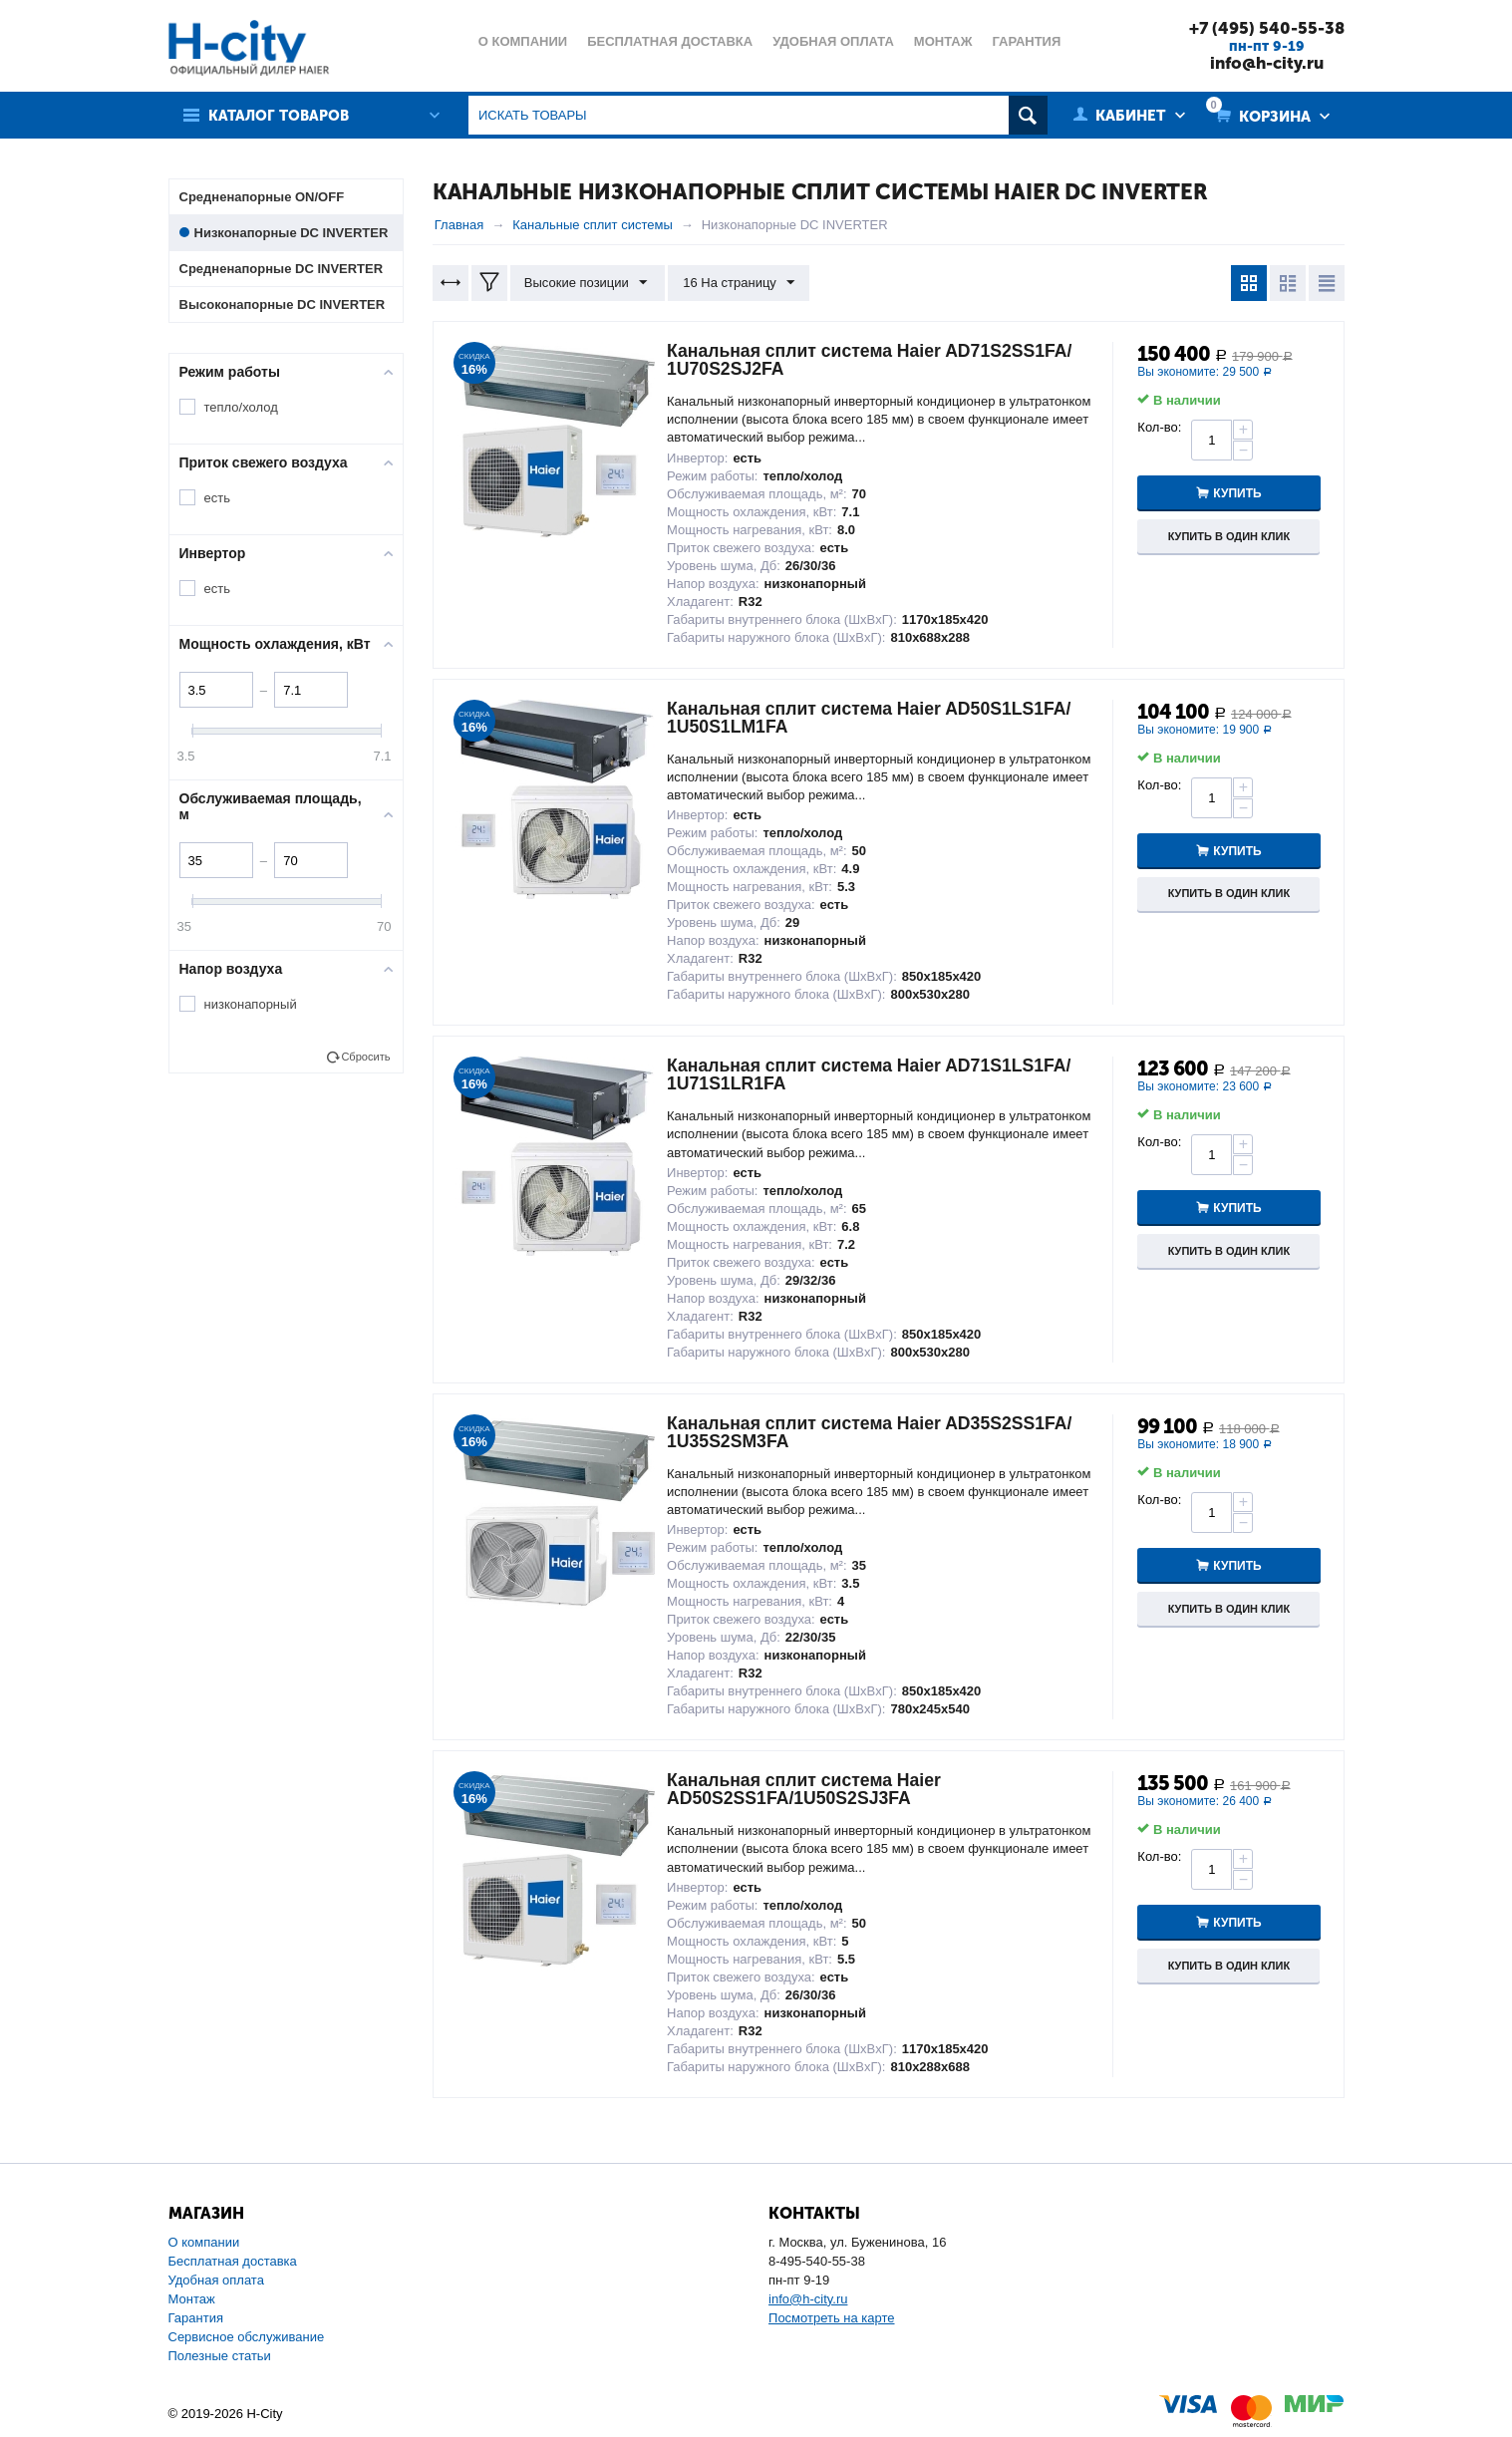 The height and width of the screenshot is (2437, 1512). What do you see at coordinates (1266, 28) in the screenshot?
I see `+7 (495) 540-55-38` at bounding box center [1266, 28].